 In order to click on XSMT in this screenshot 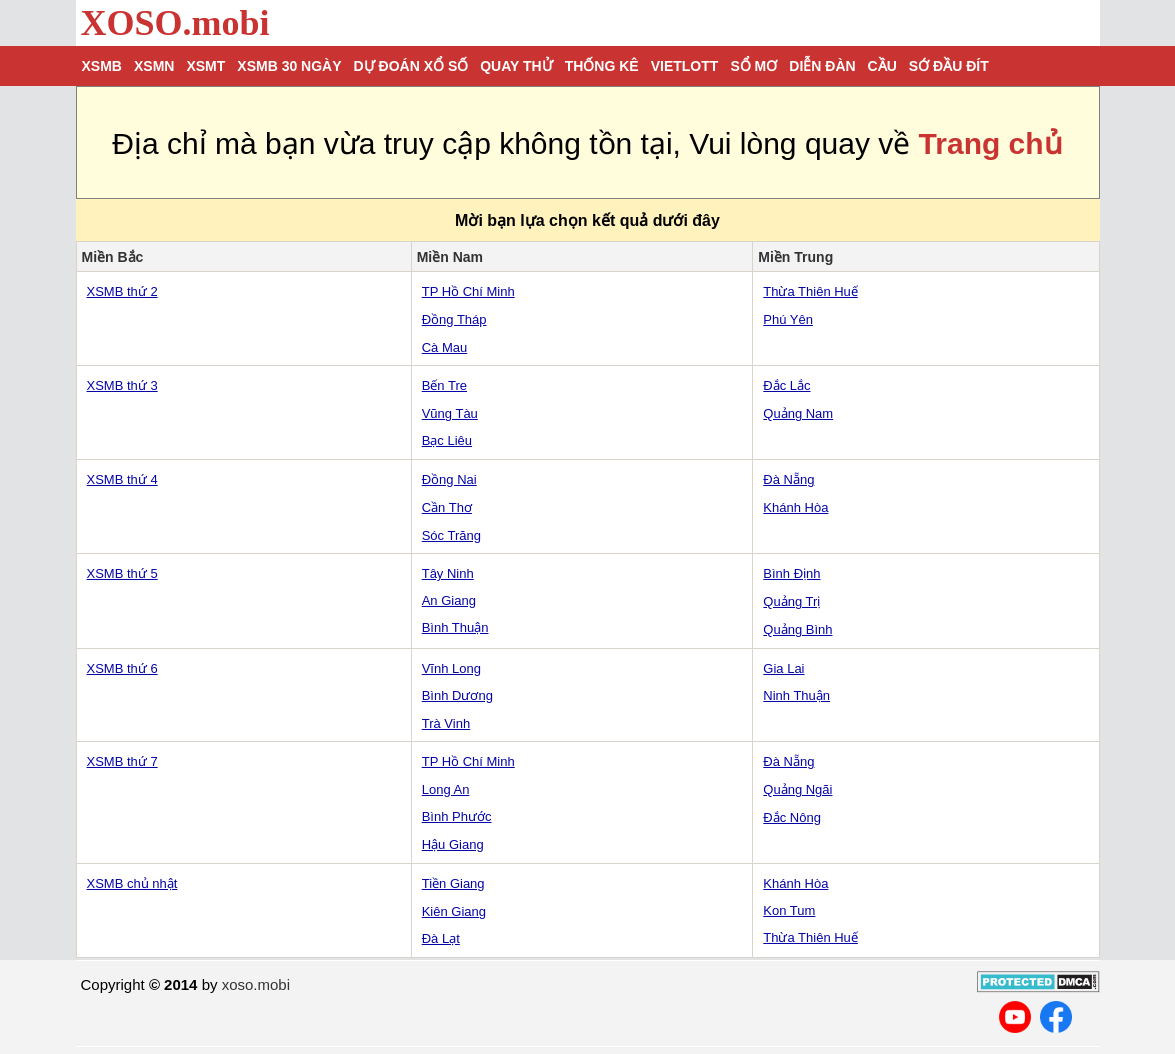, I will do `click(205, 66)`.